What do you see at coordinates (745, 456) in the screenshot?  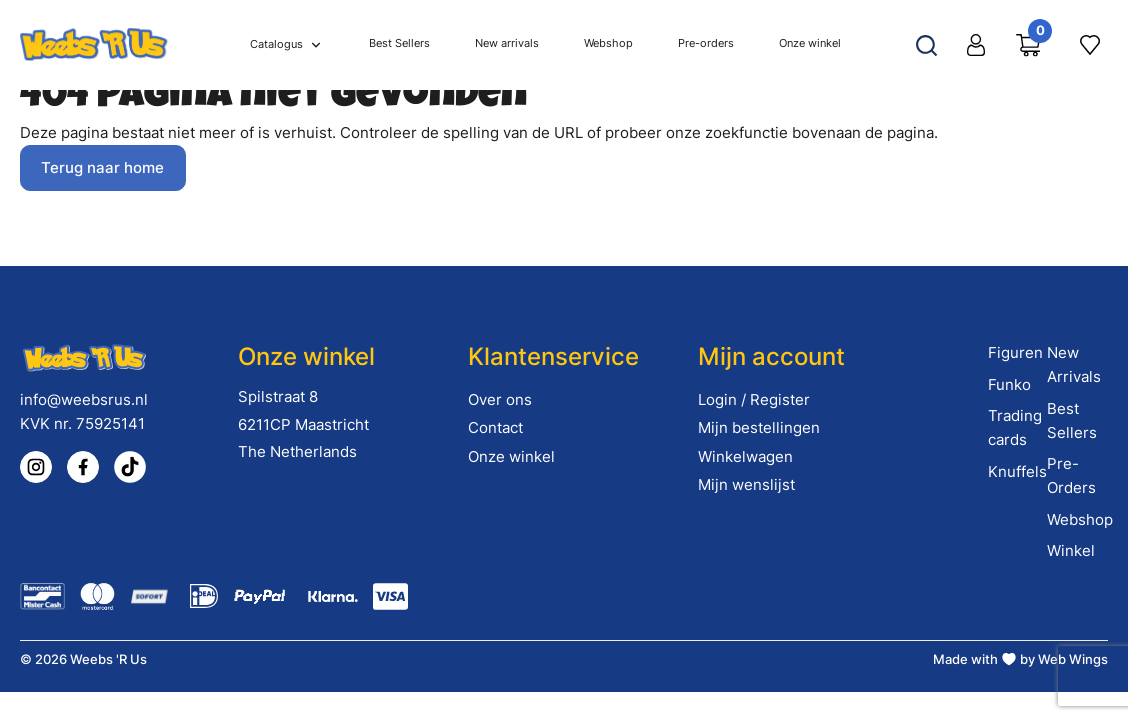 I see `Winkelwagen` at bounding box center [745, 456].